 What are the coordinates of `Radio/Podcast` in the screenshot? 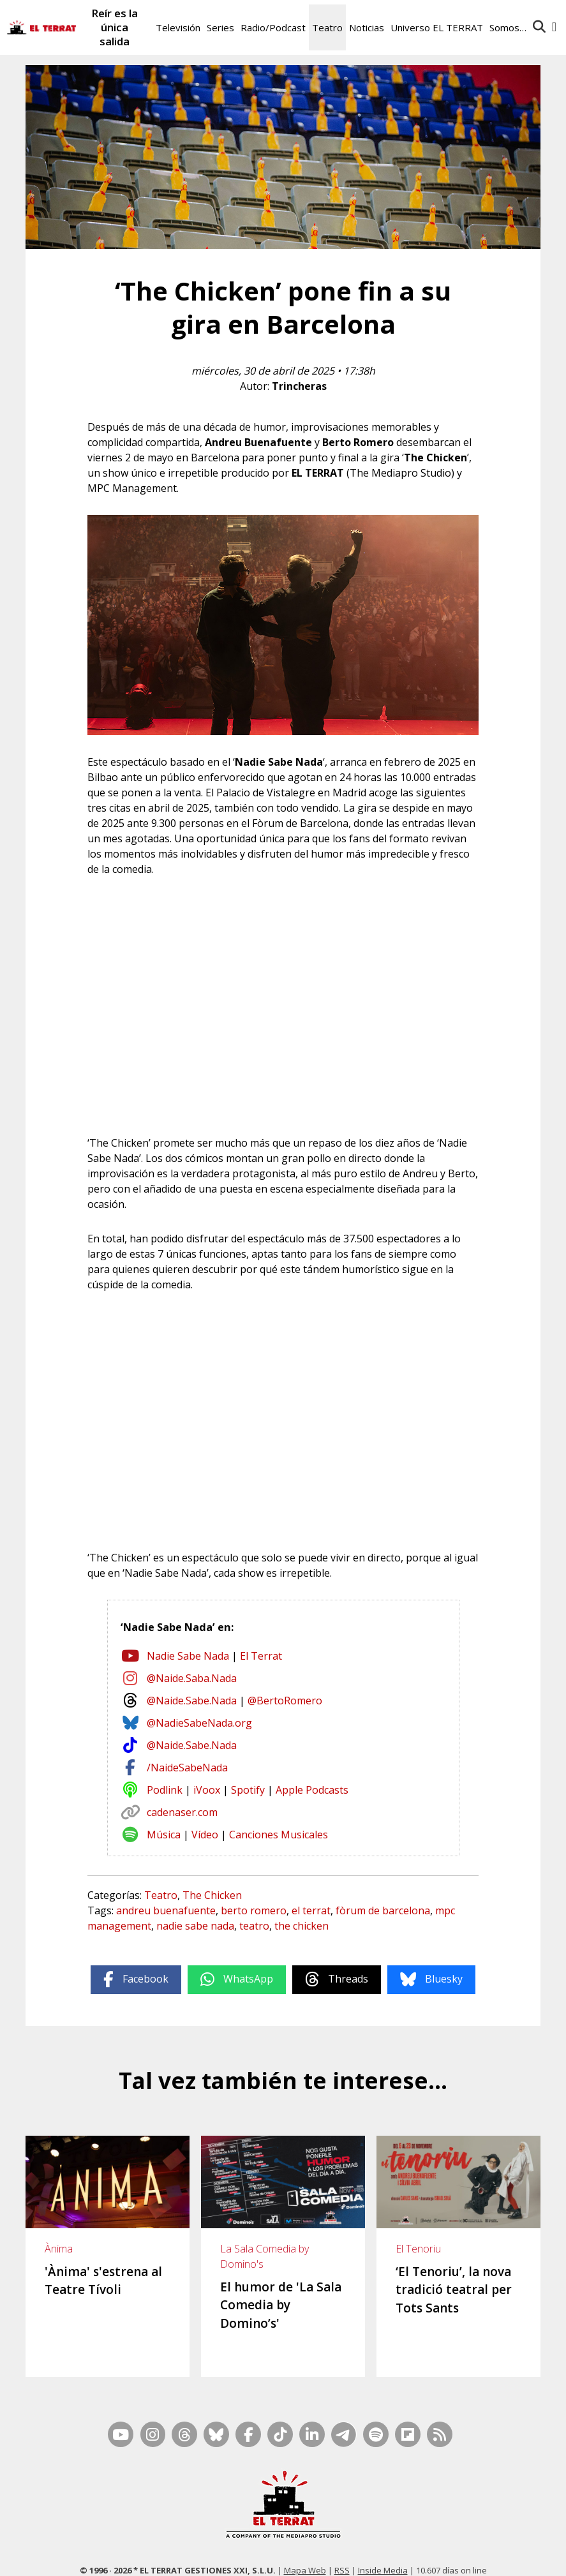 It's located at (273, 27).